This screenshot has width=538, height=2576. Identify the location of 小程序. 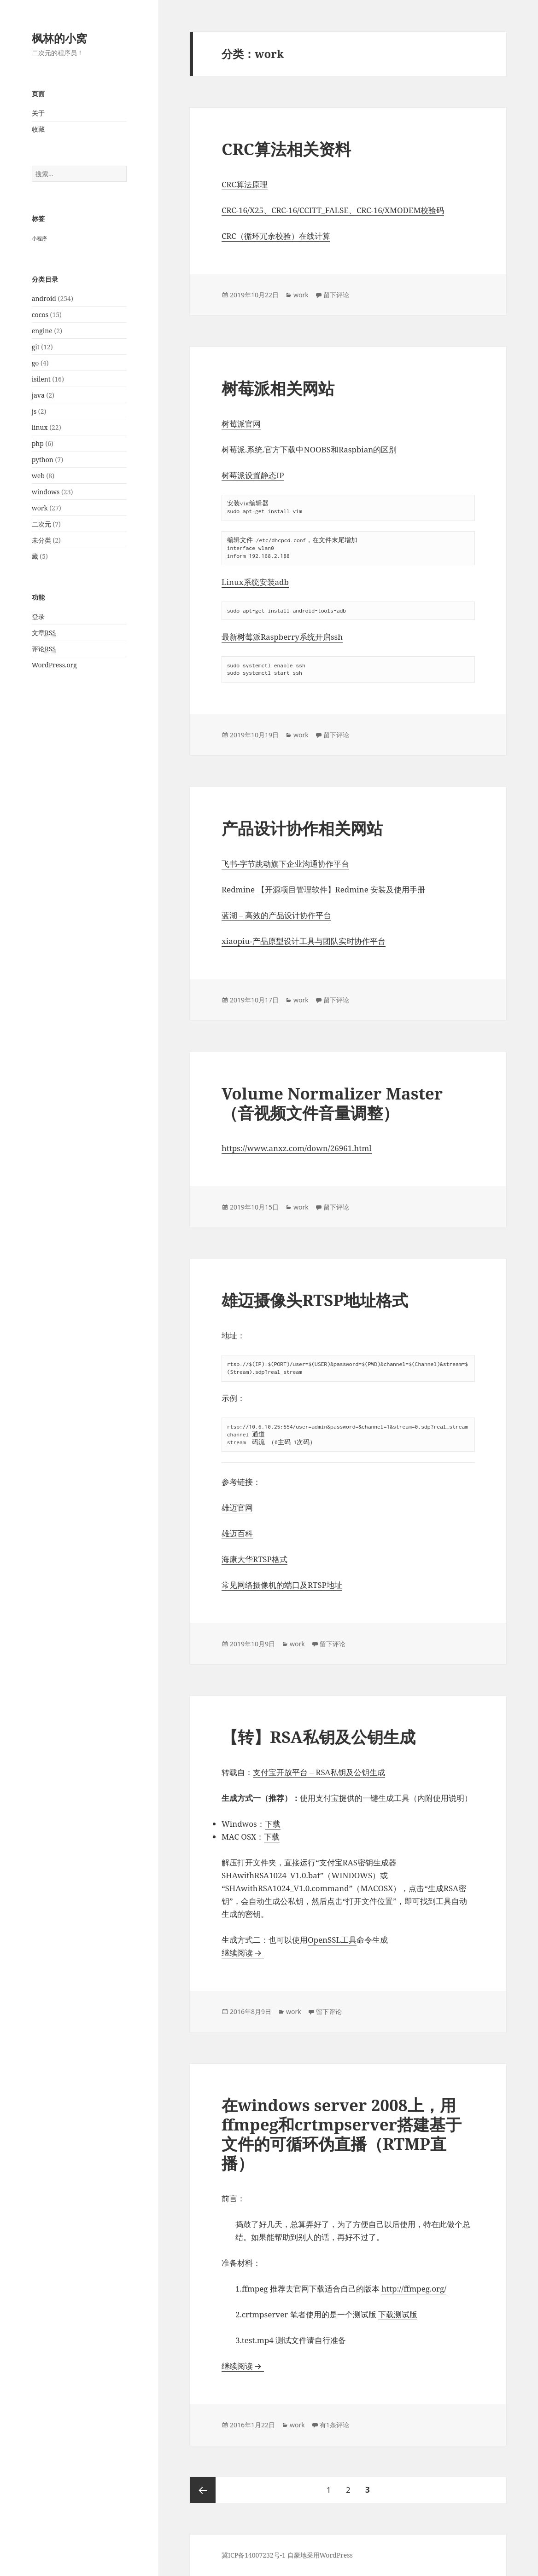
(39, 238).